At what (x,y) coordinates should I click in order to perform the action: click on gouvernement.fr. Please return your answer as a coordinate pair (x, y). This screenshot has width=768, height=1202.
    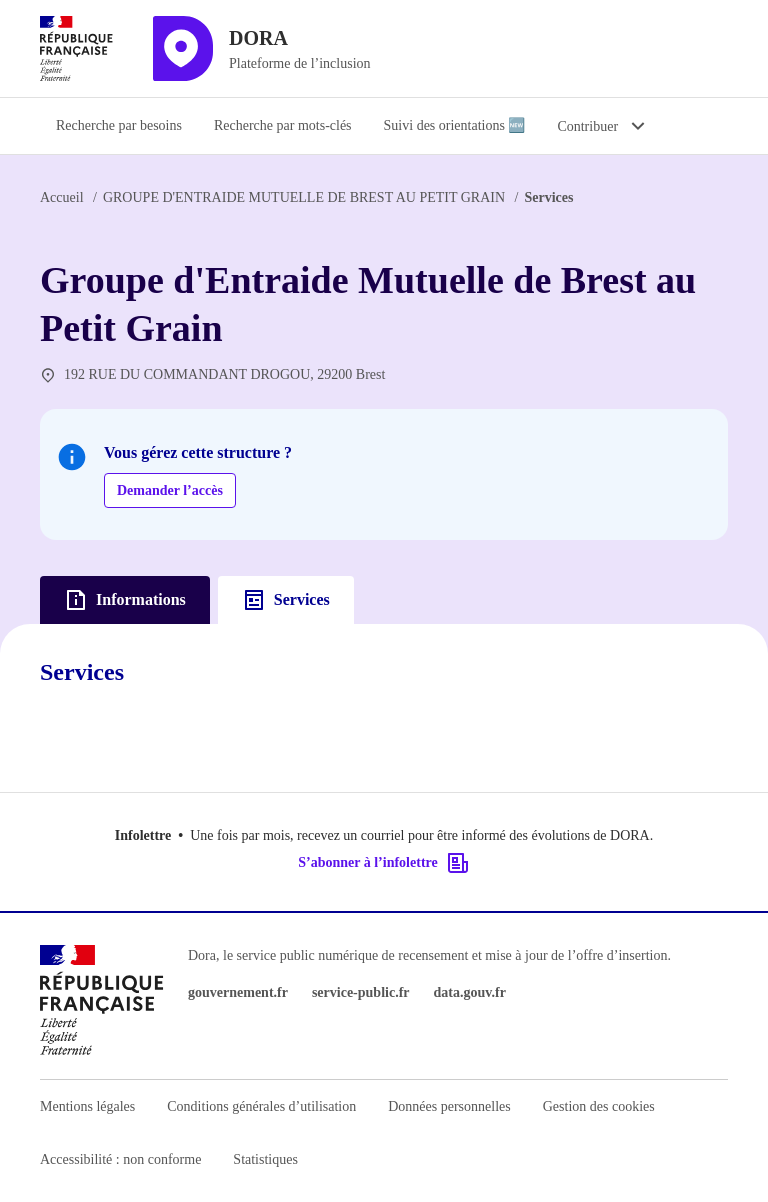
    Looking at the image, I should click on (238, 992).